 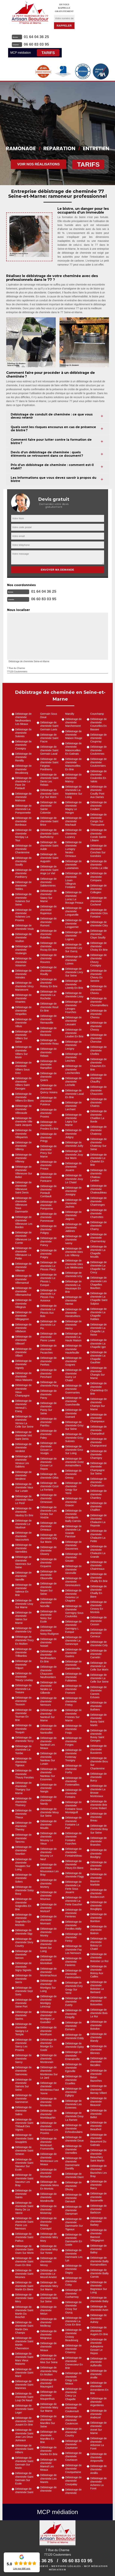 What do you see at coordinates (23, 1826) in the screenshot?
I see `Débistrage de cheminée Thenisy` at bounding box center [23, 1826].